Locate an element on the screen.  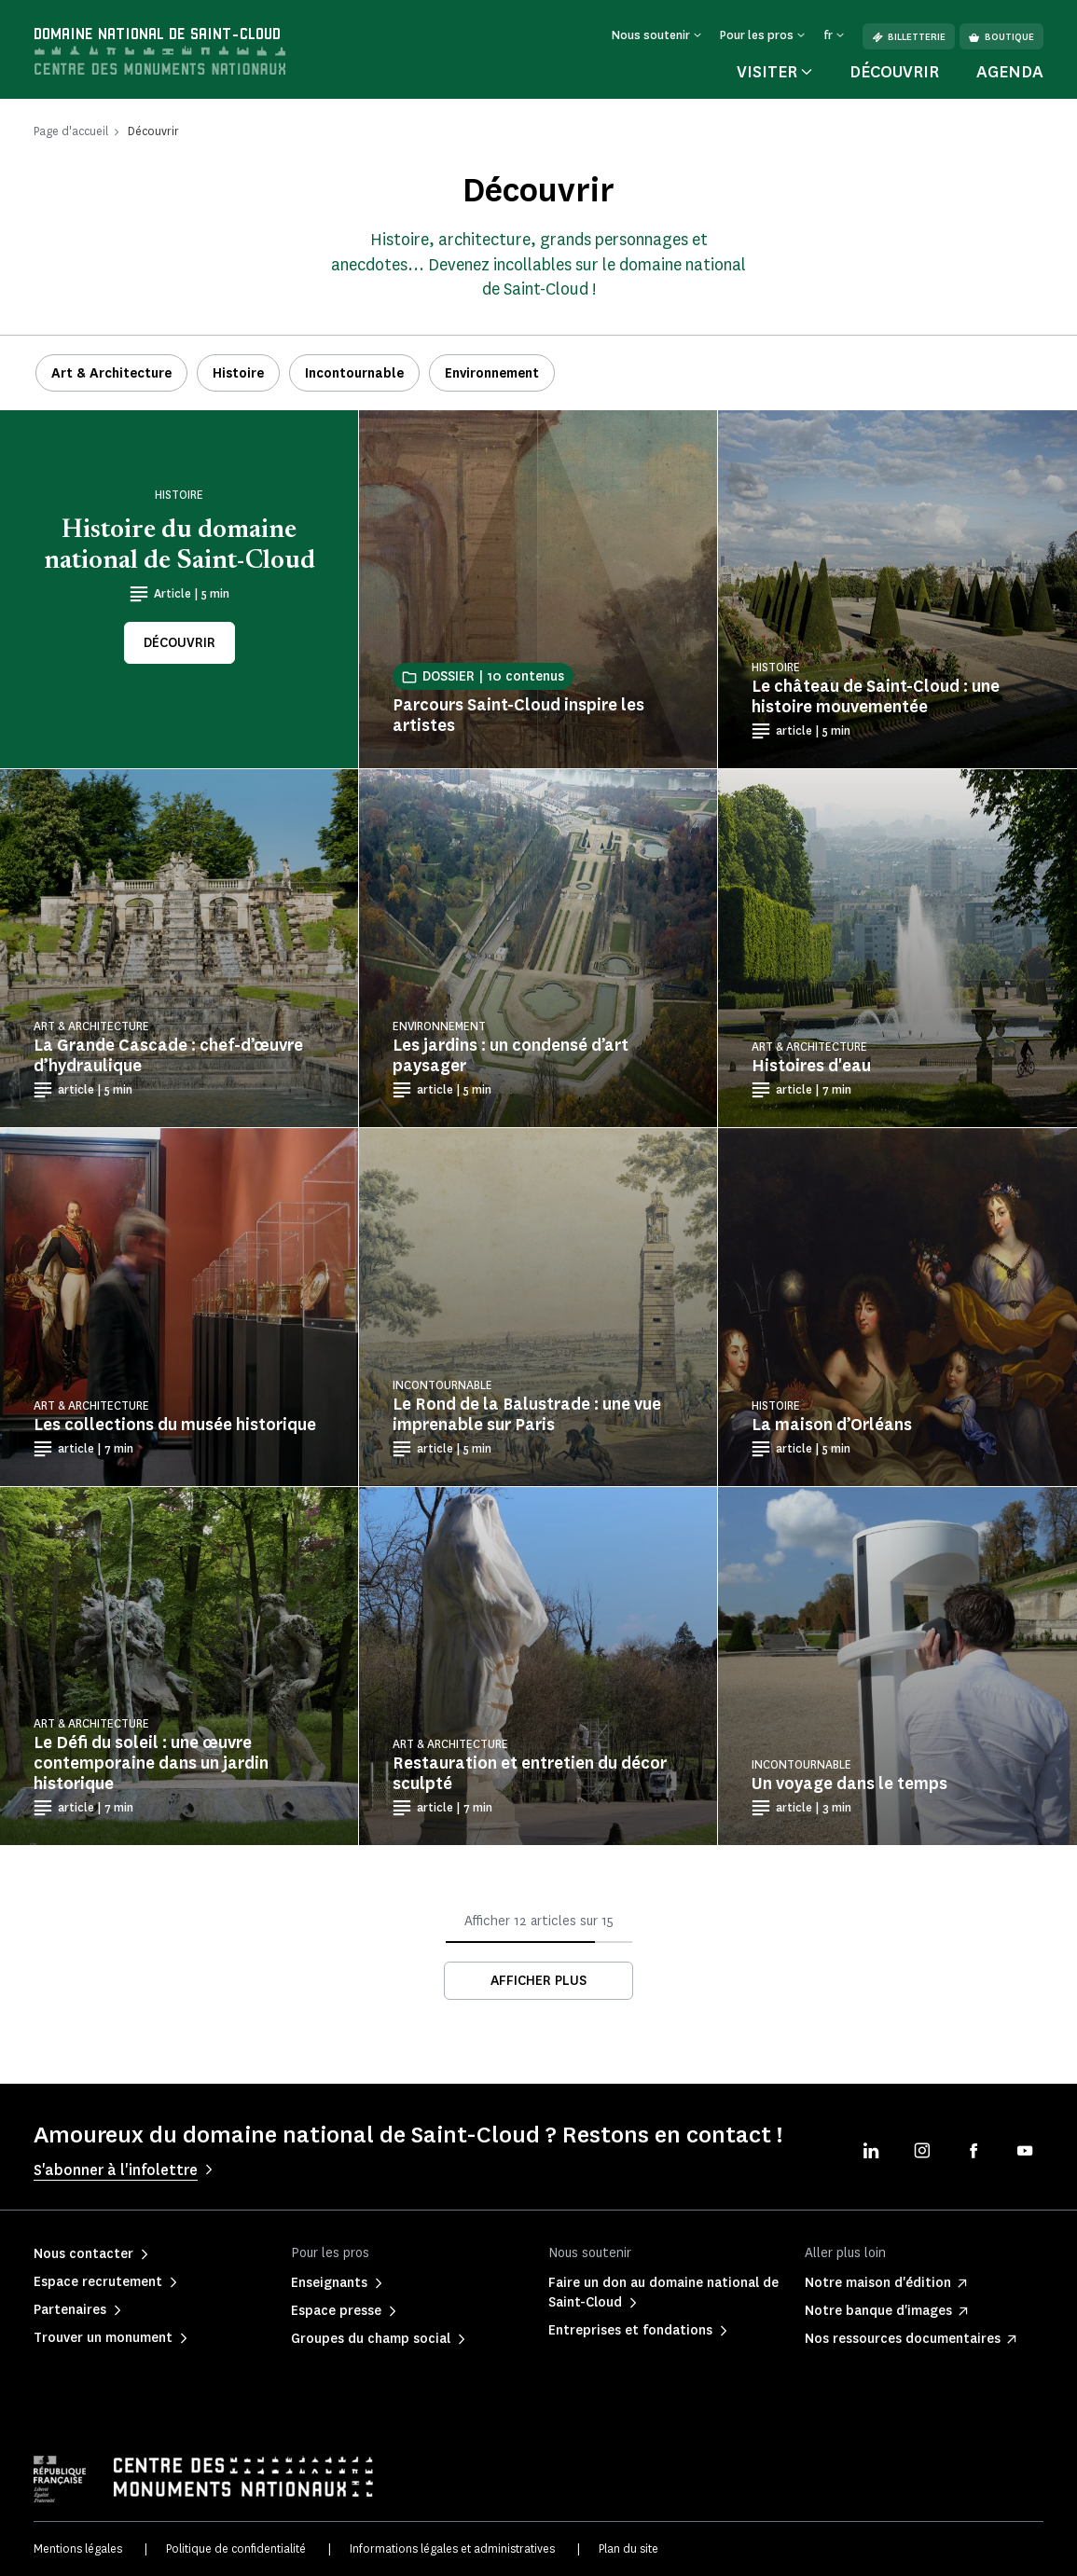
La Grande Cascade : chef-d’œuvre d’hydraulique is located at coordinates (168, 1055).